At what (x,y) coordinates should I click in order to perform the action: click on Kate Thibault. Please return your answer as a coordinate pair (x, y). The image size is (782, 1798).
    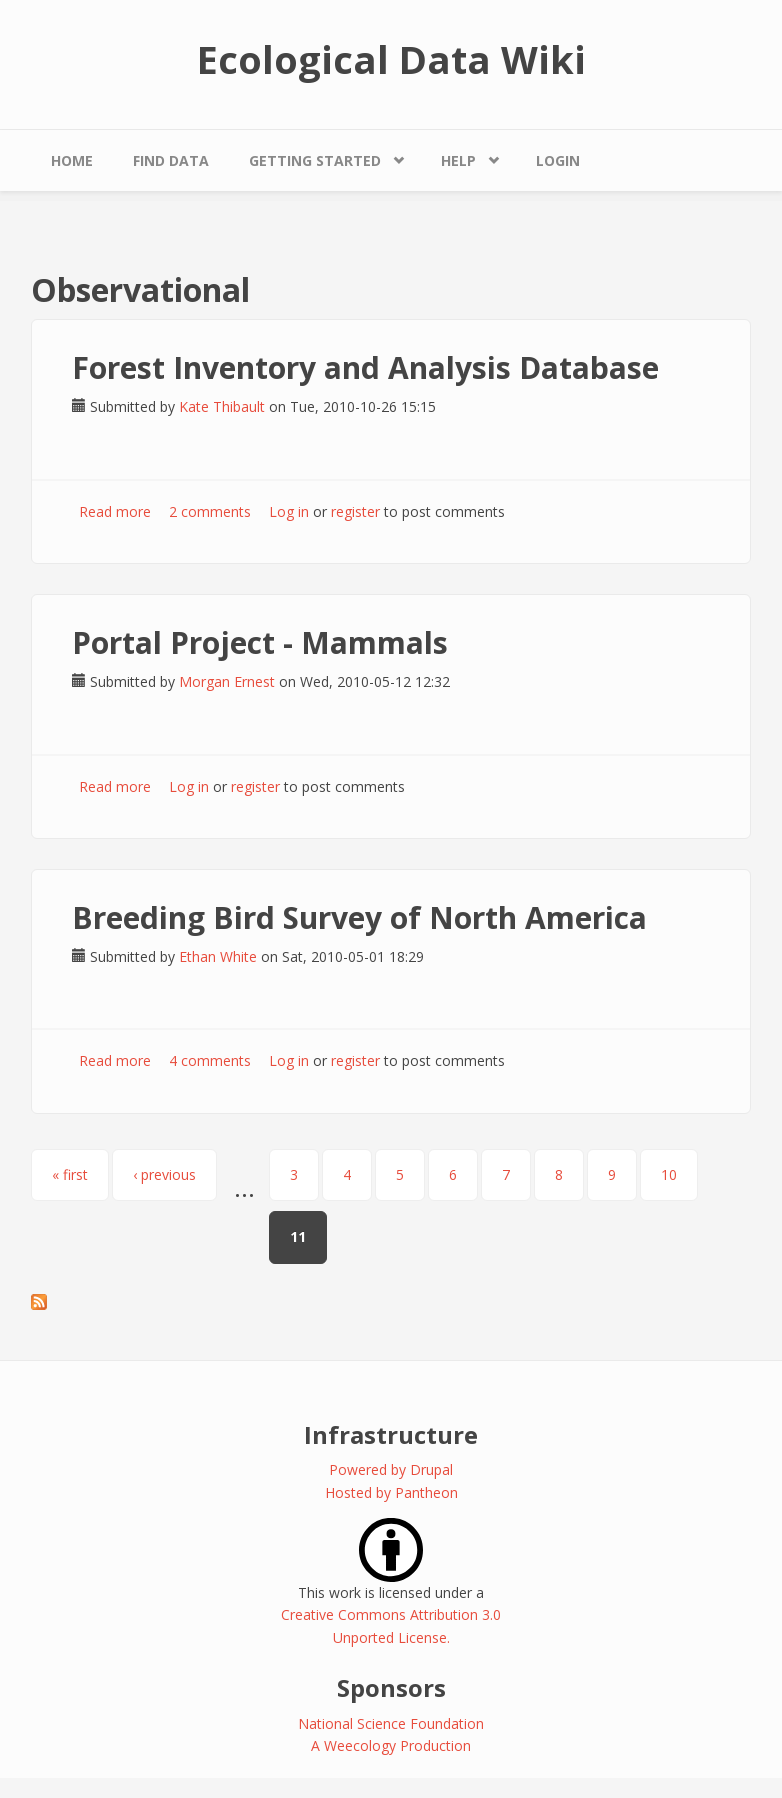
    Looking at the image, I should click on (222, 406).